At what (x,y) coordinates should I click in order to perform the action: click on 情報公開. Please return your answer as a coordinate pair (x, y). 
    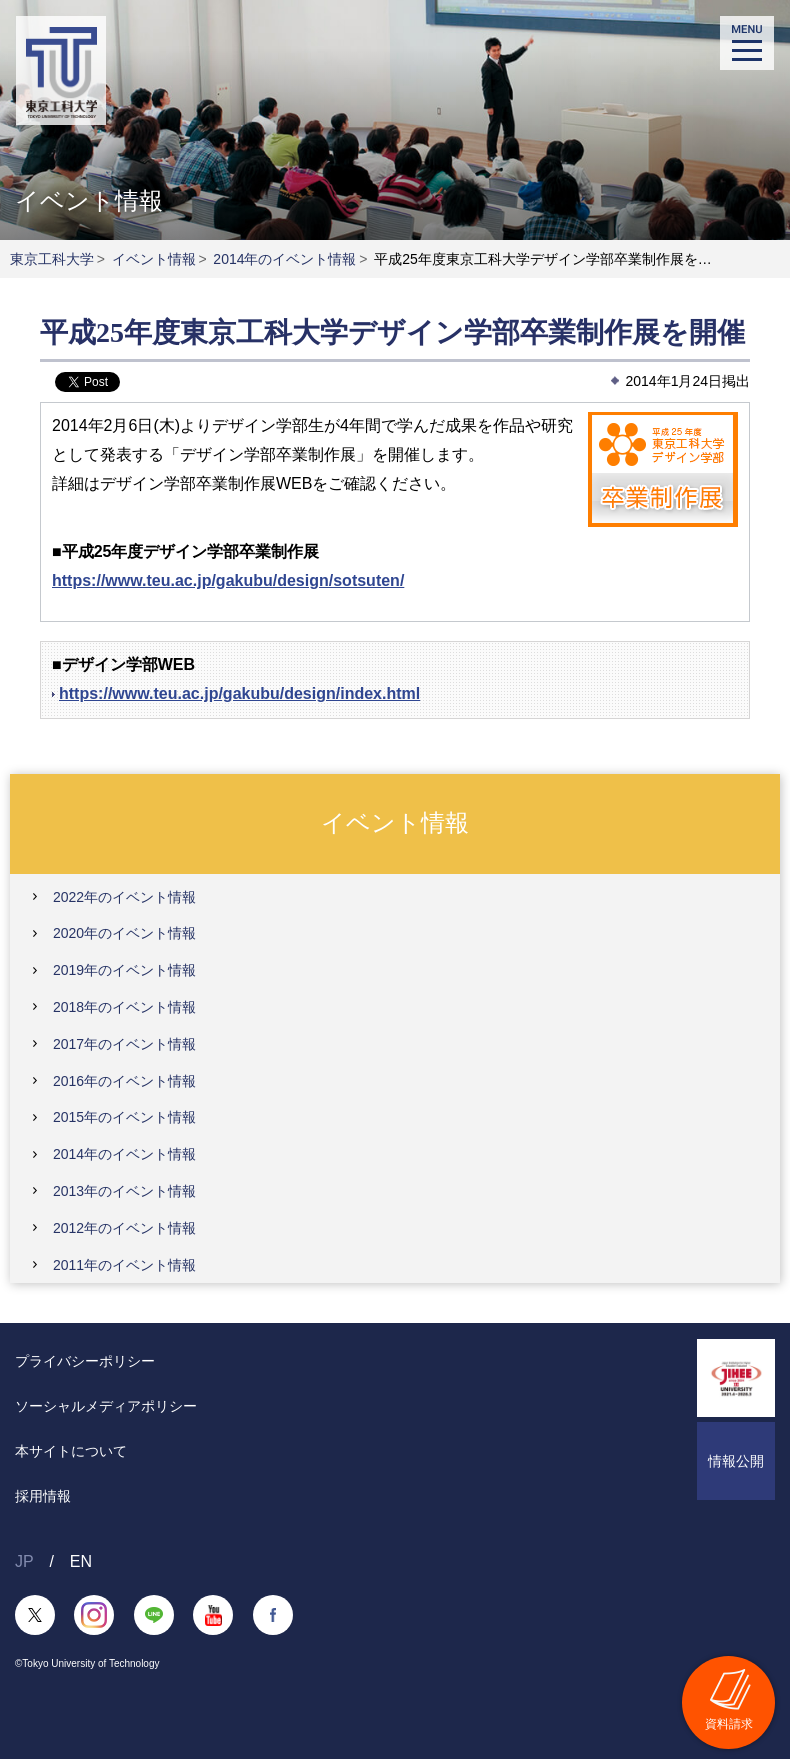
    Looking at the image, I should click on (736, 1461).